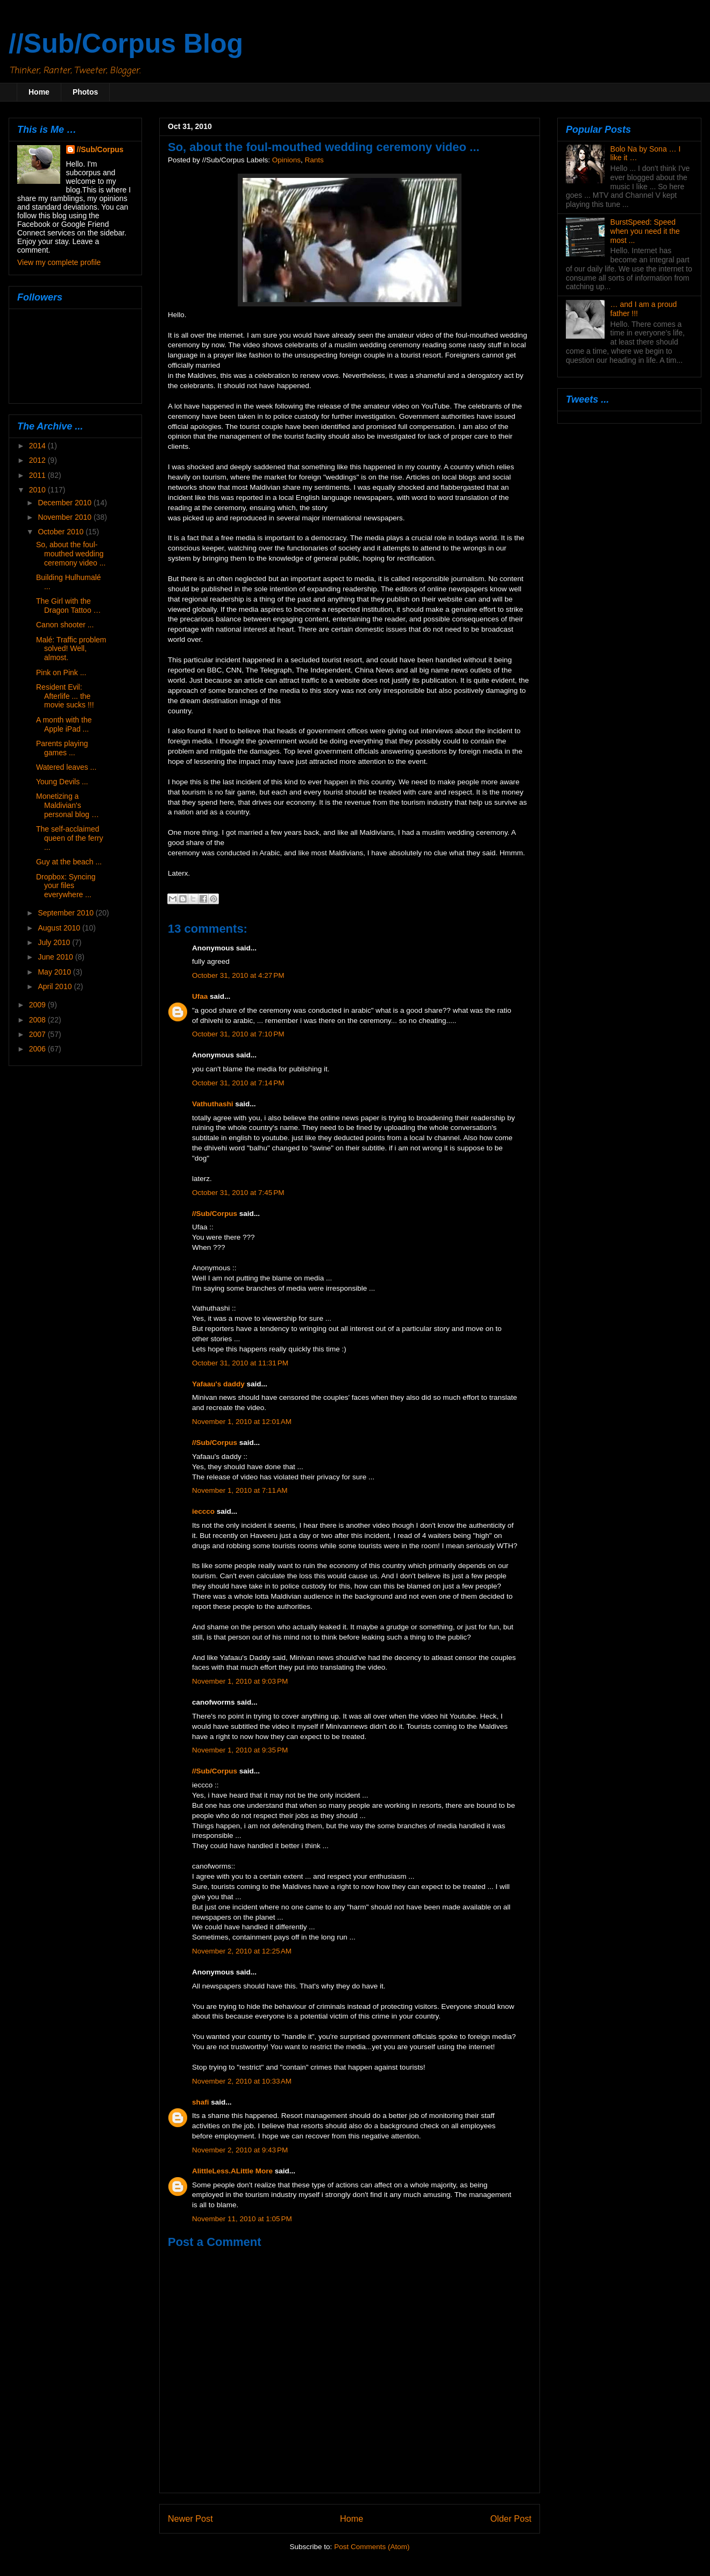 The image size is (710, 2576). What do you see at coordinates (242, 2219) in the screenshot?
I see `November 11, 2010 at 1:05 PM` at bounding box center [242, 2219].